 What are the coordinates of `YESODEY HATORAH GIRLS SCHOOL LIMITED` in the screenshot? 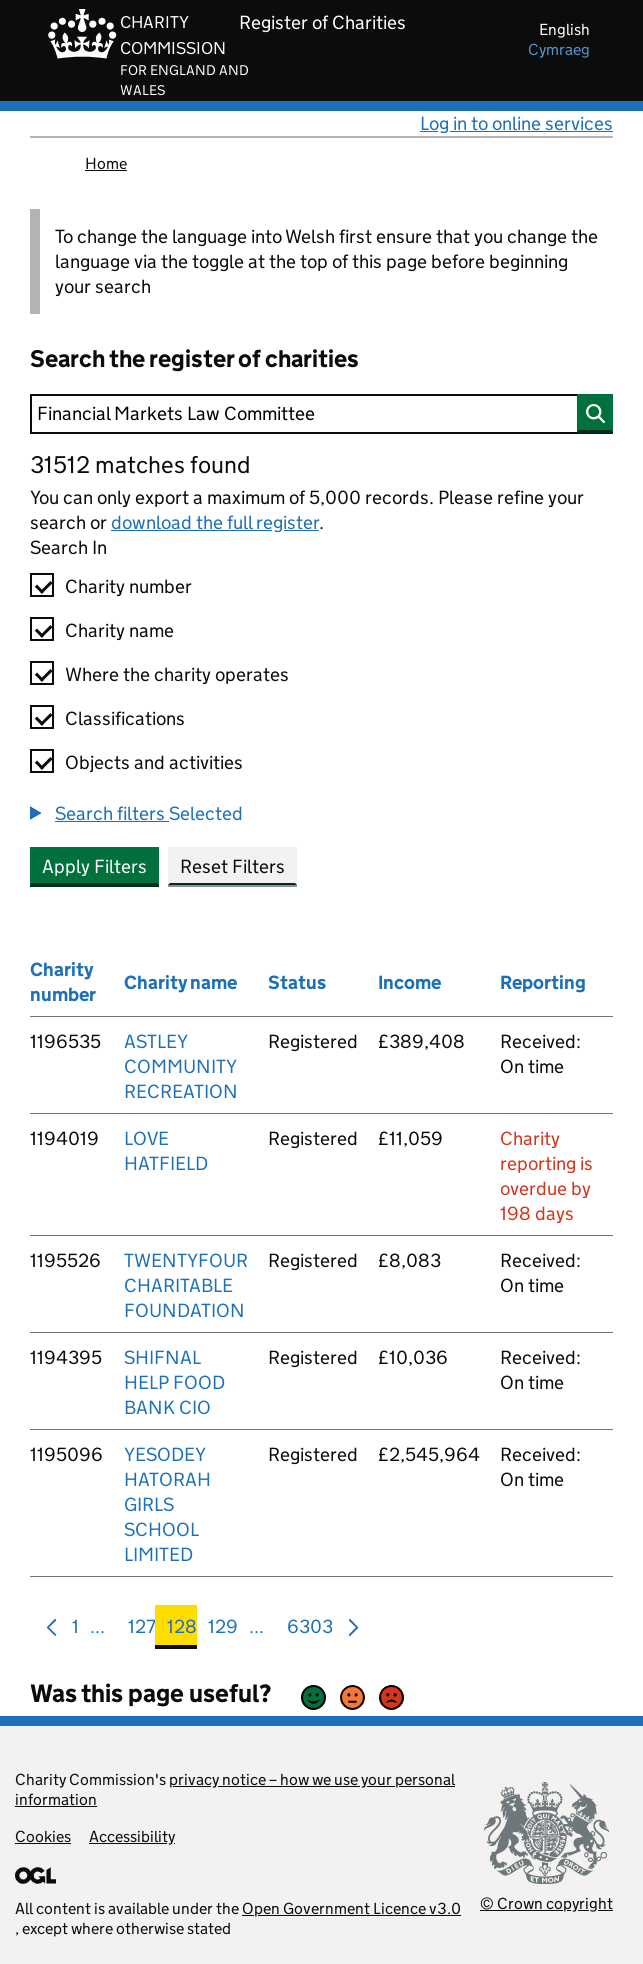 It's located at (167, 1504).